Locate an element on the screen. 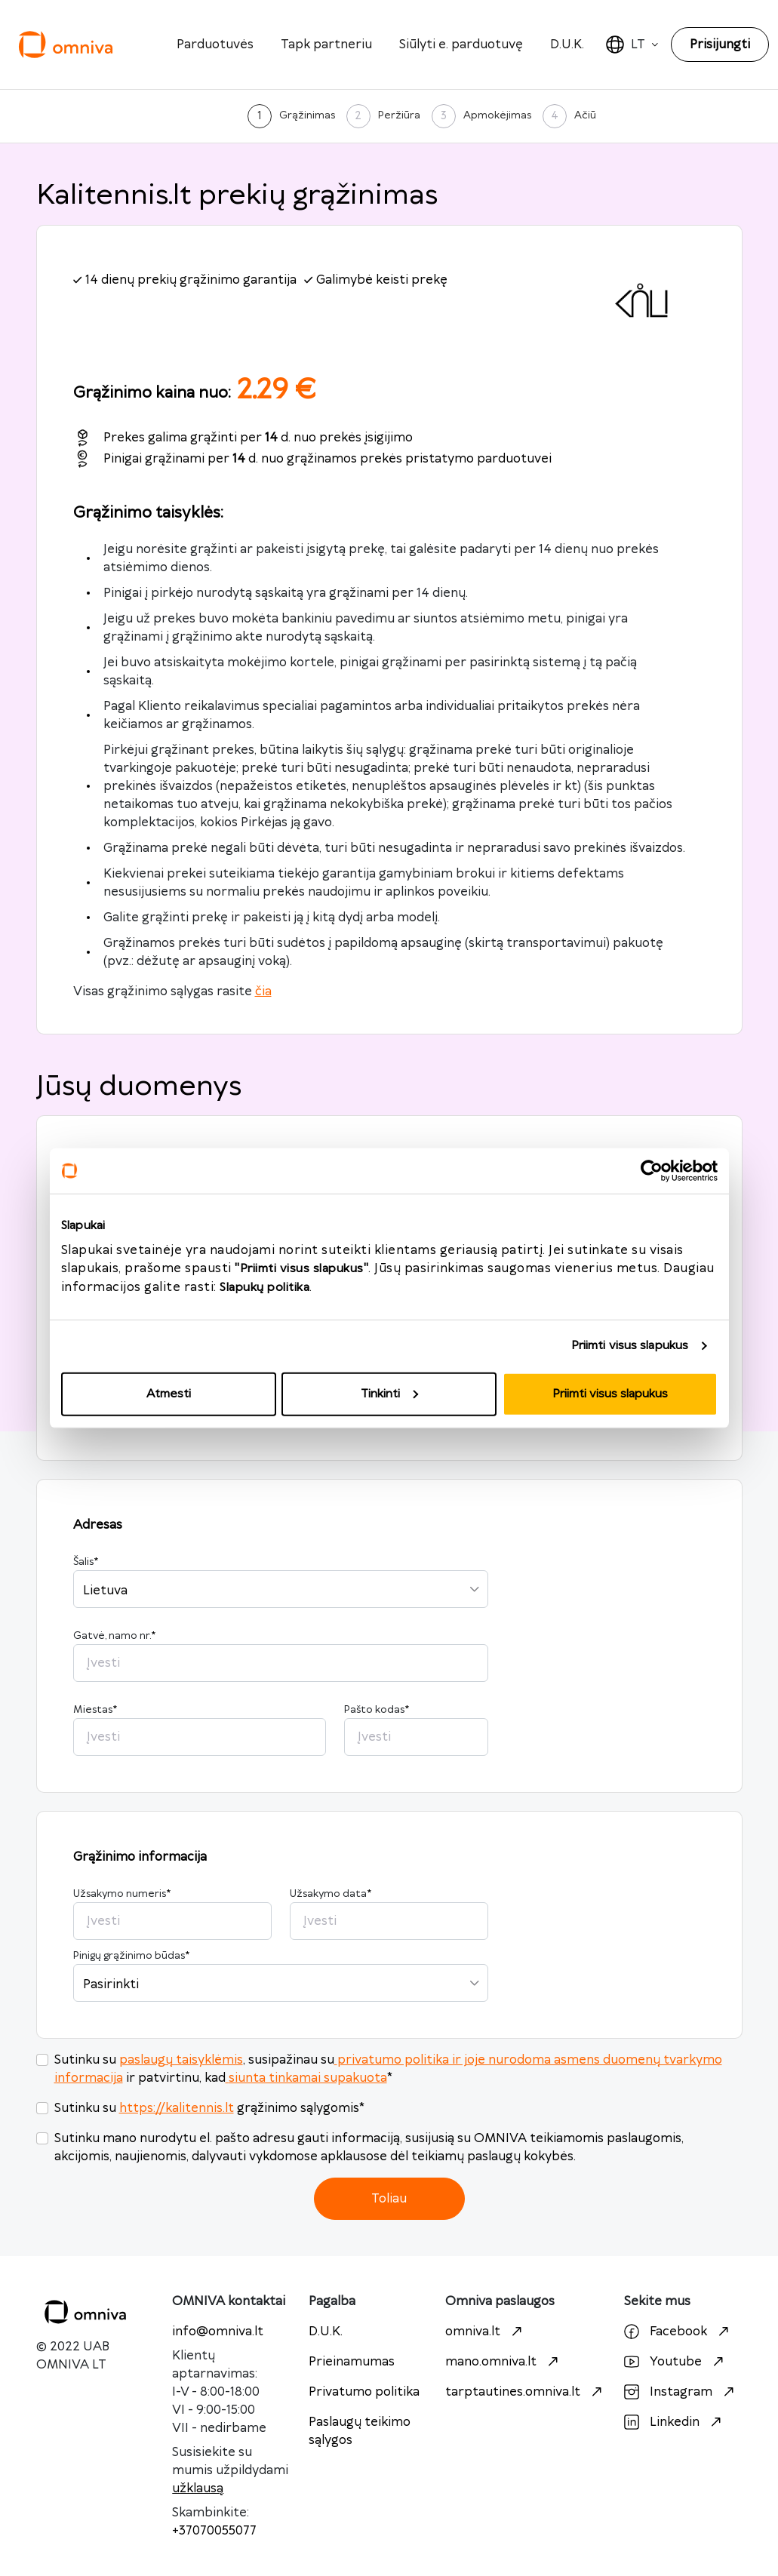 This screenshot has height=2576, width=778. Gatvė, namo nr. is located at coordinates (114, 1636).